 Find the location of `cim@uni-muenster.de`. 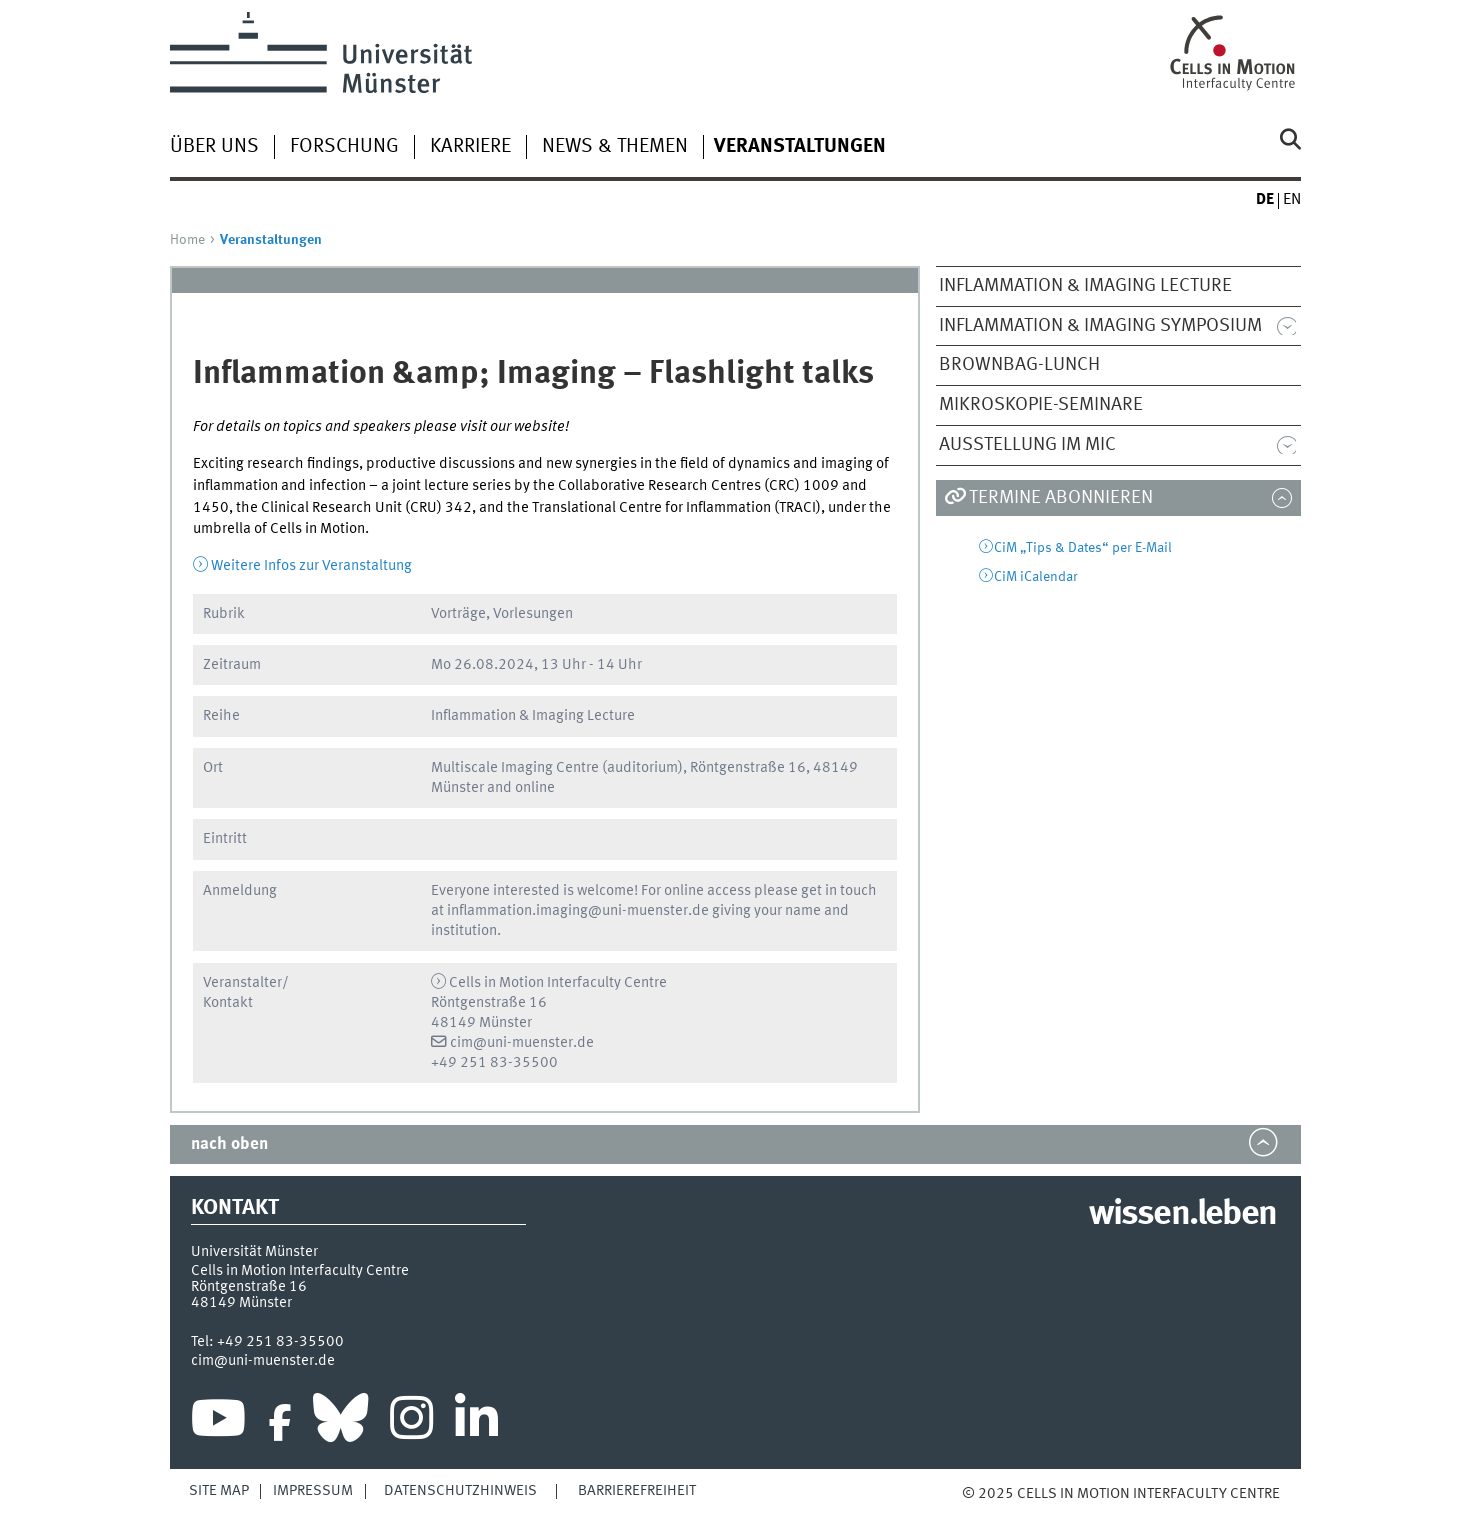

cim@uni-muenster.de is located at coordinates (522, 1043).